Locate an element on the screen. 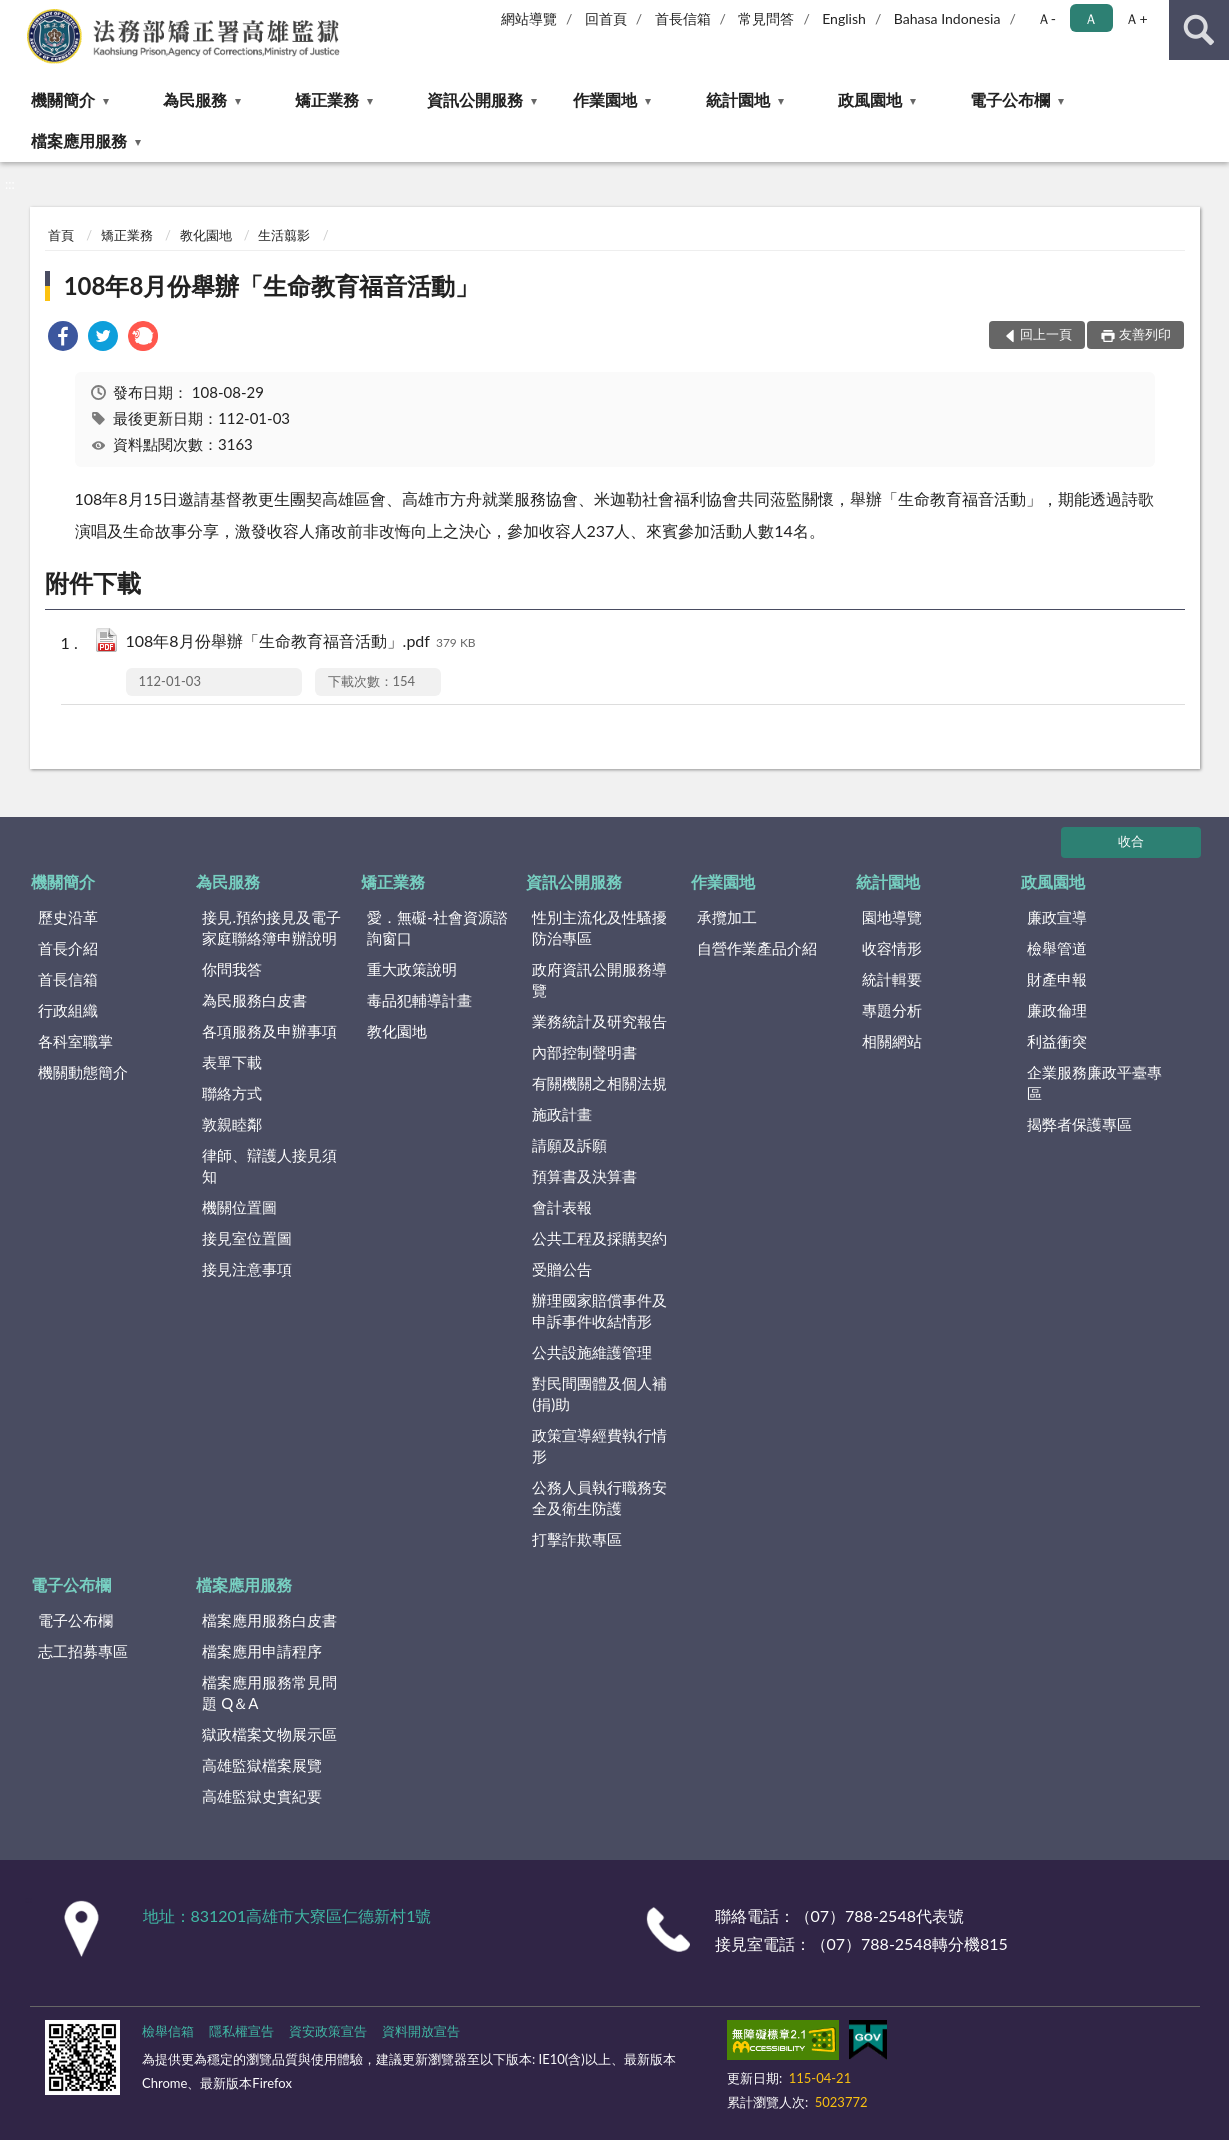 The height and width of the screenshot is (2140, 1229). 企業服務廉政平臺專區 is located at coordinates (1094, 1082).